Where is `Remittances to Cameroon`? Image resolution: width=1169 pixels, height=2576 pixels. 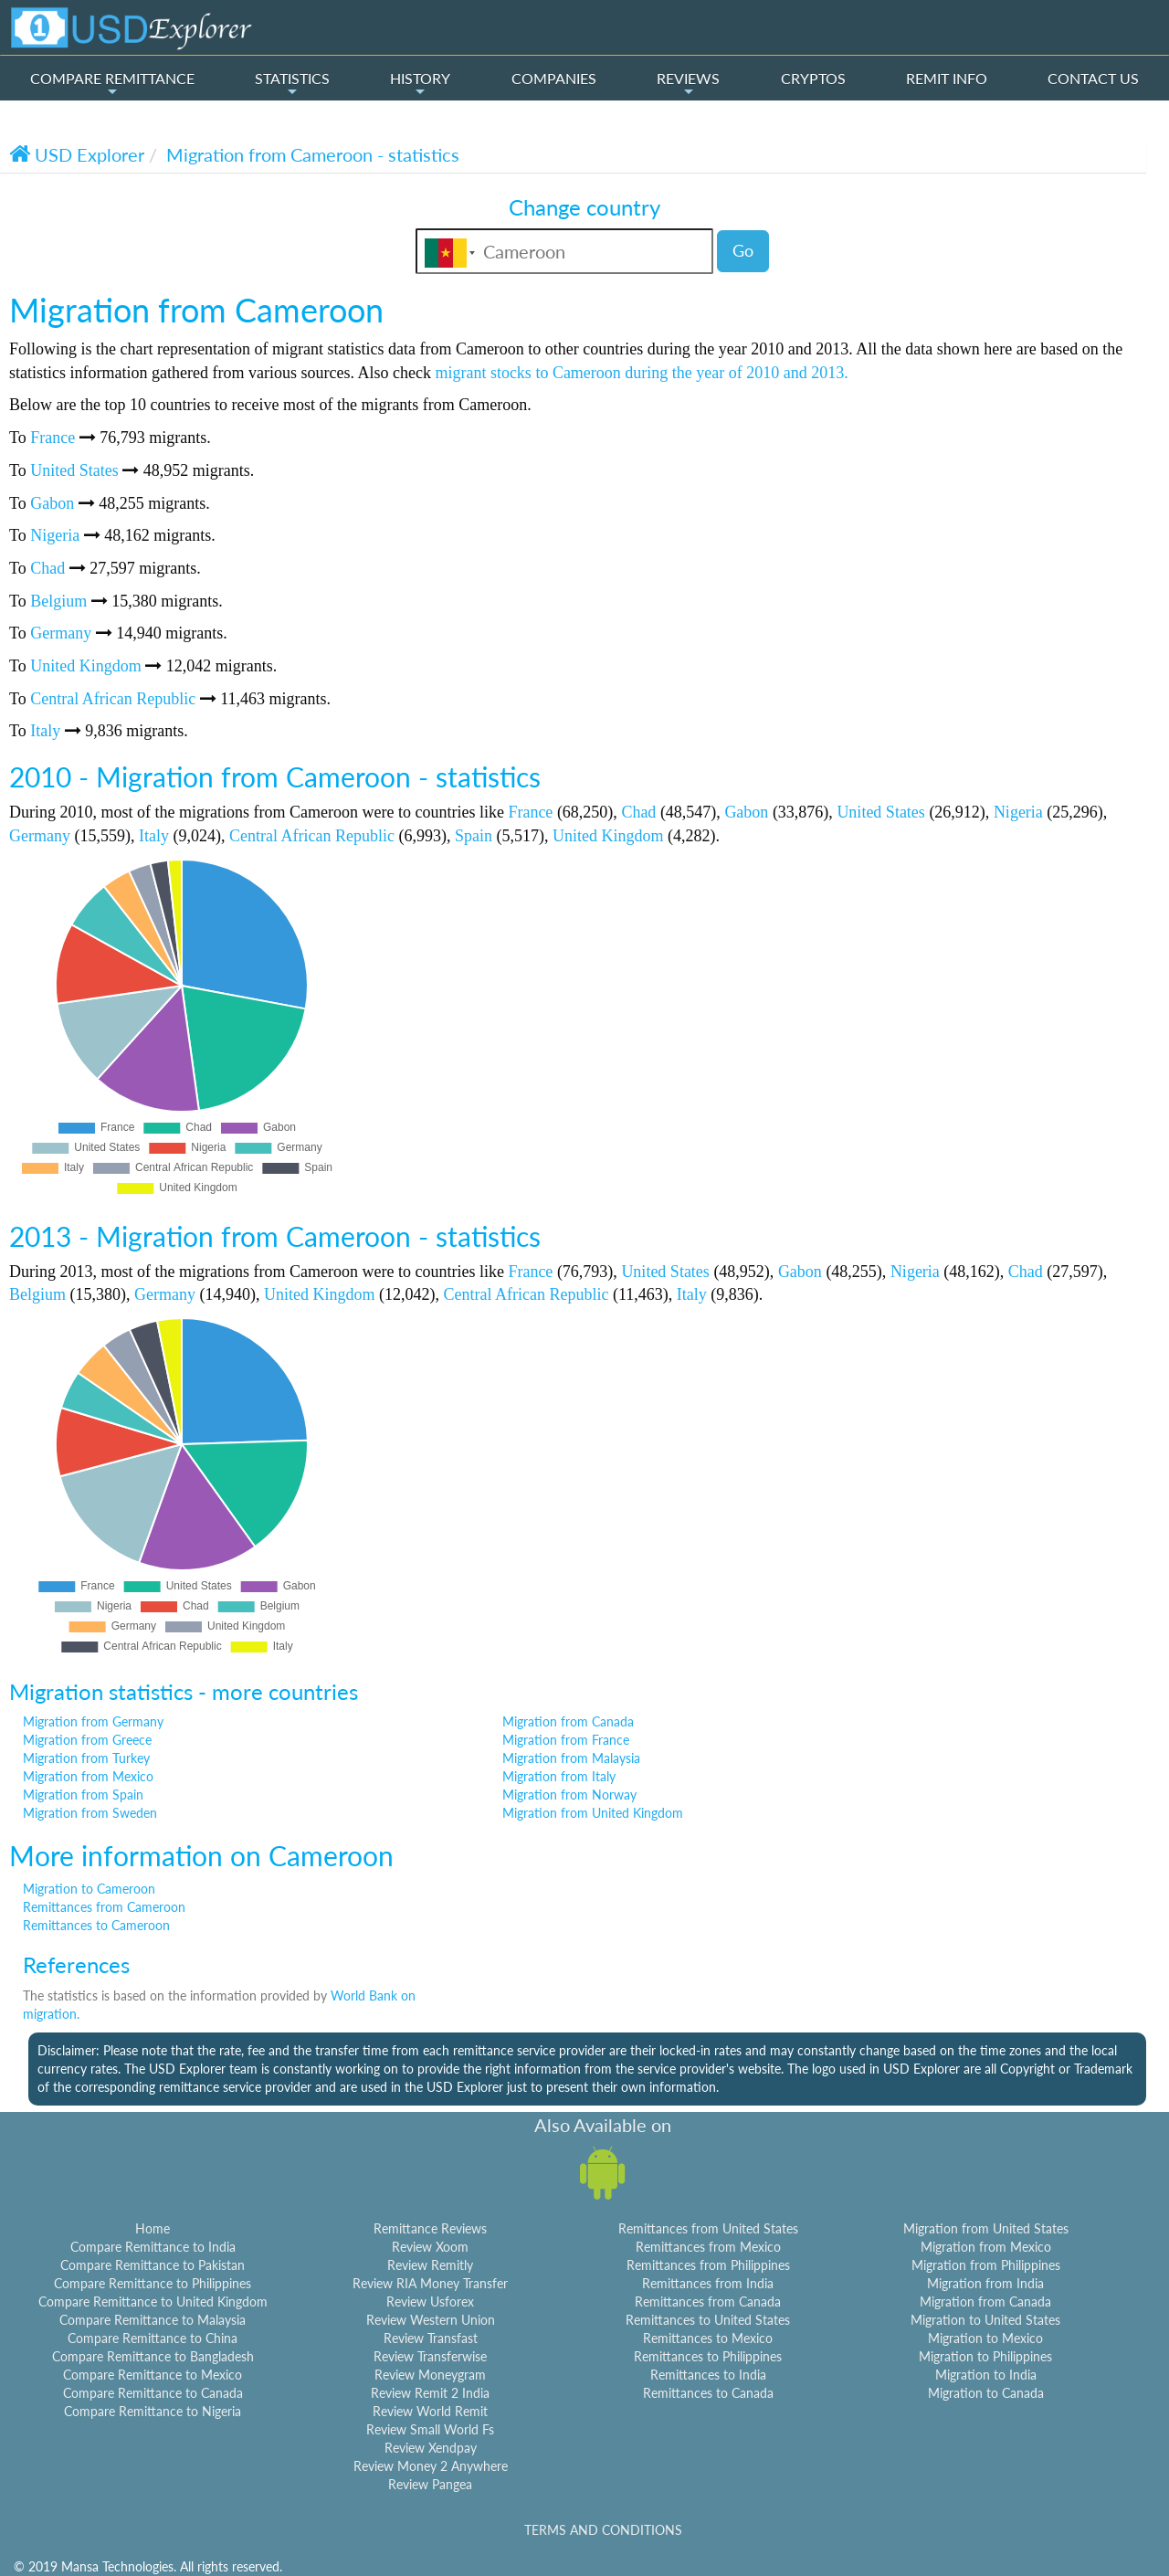 Remittances to Cameroon is located at coordinates (96, 1925).